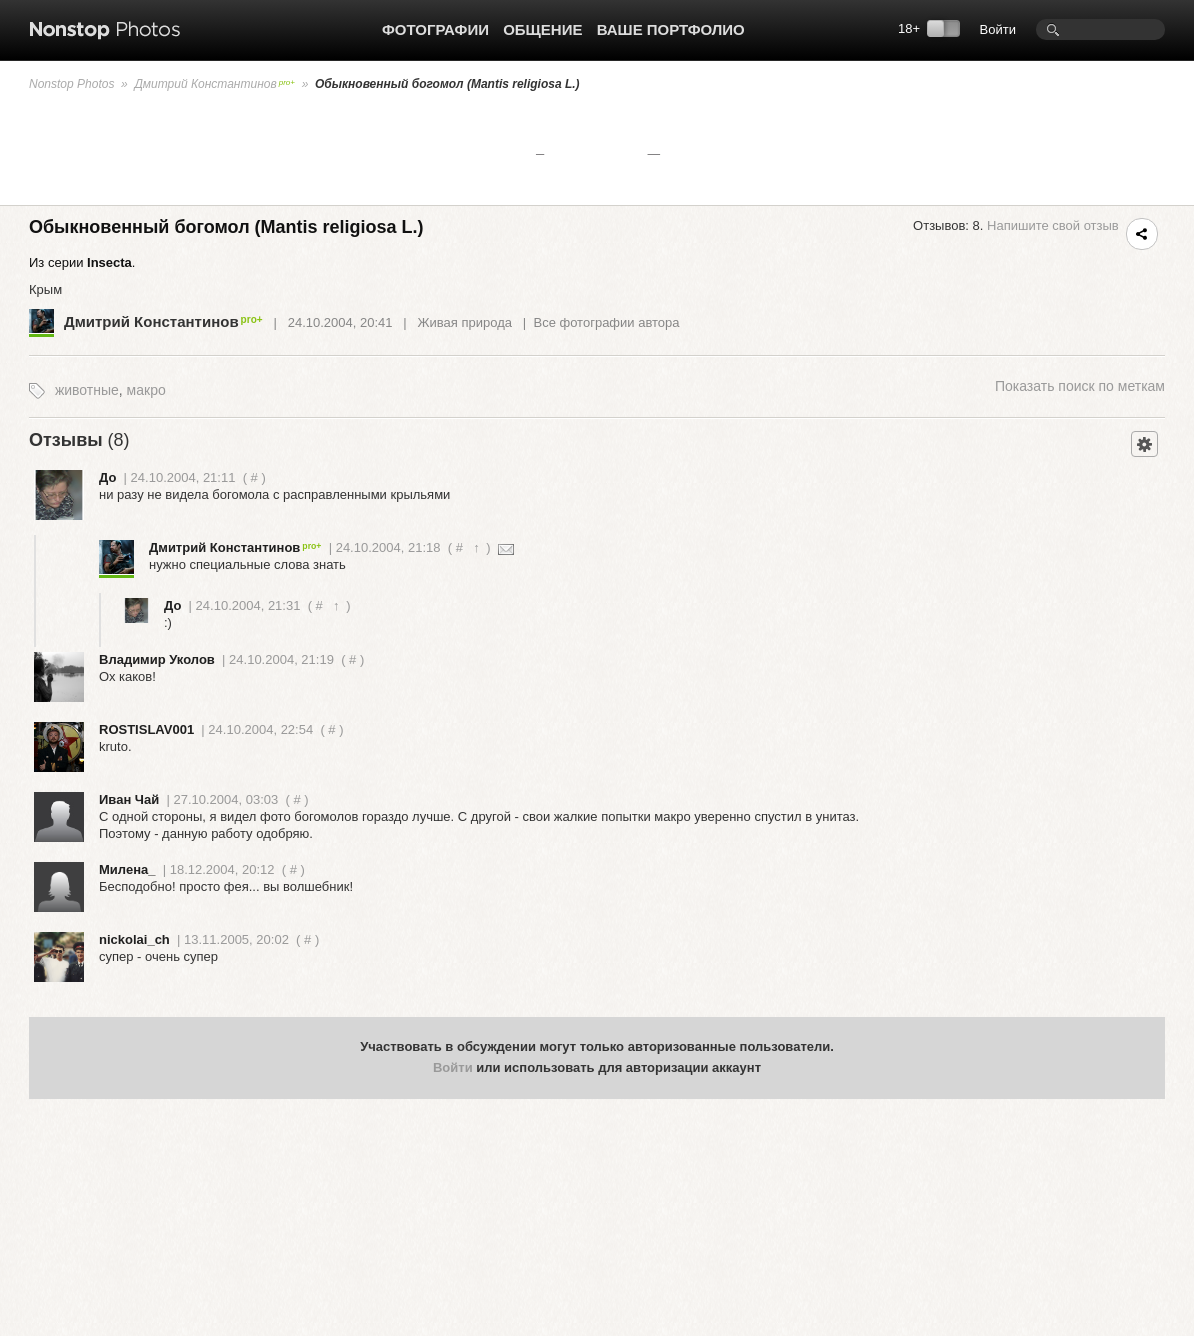 The height and width of the screenshot is (1336, 1194). I want to click on Все фотографии автора, so click(606, 322).